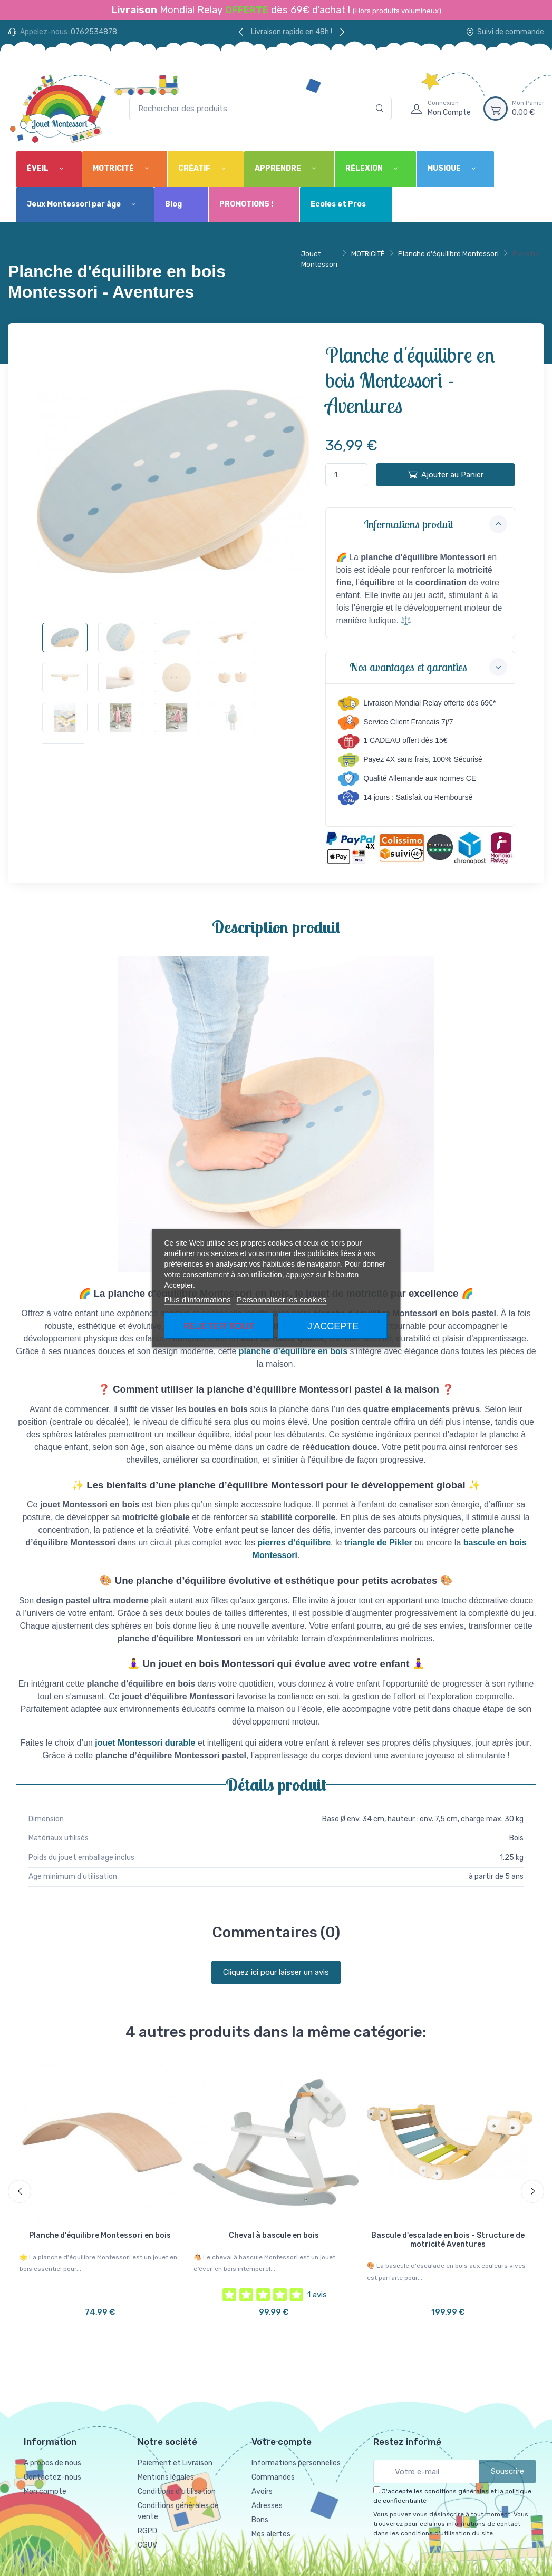 Image resolution: width=552 pixels, height=2576 pixels. Describe the element at coordinates (197, 1299) in the screenshot. I see `Plus d'informations` at that location.